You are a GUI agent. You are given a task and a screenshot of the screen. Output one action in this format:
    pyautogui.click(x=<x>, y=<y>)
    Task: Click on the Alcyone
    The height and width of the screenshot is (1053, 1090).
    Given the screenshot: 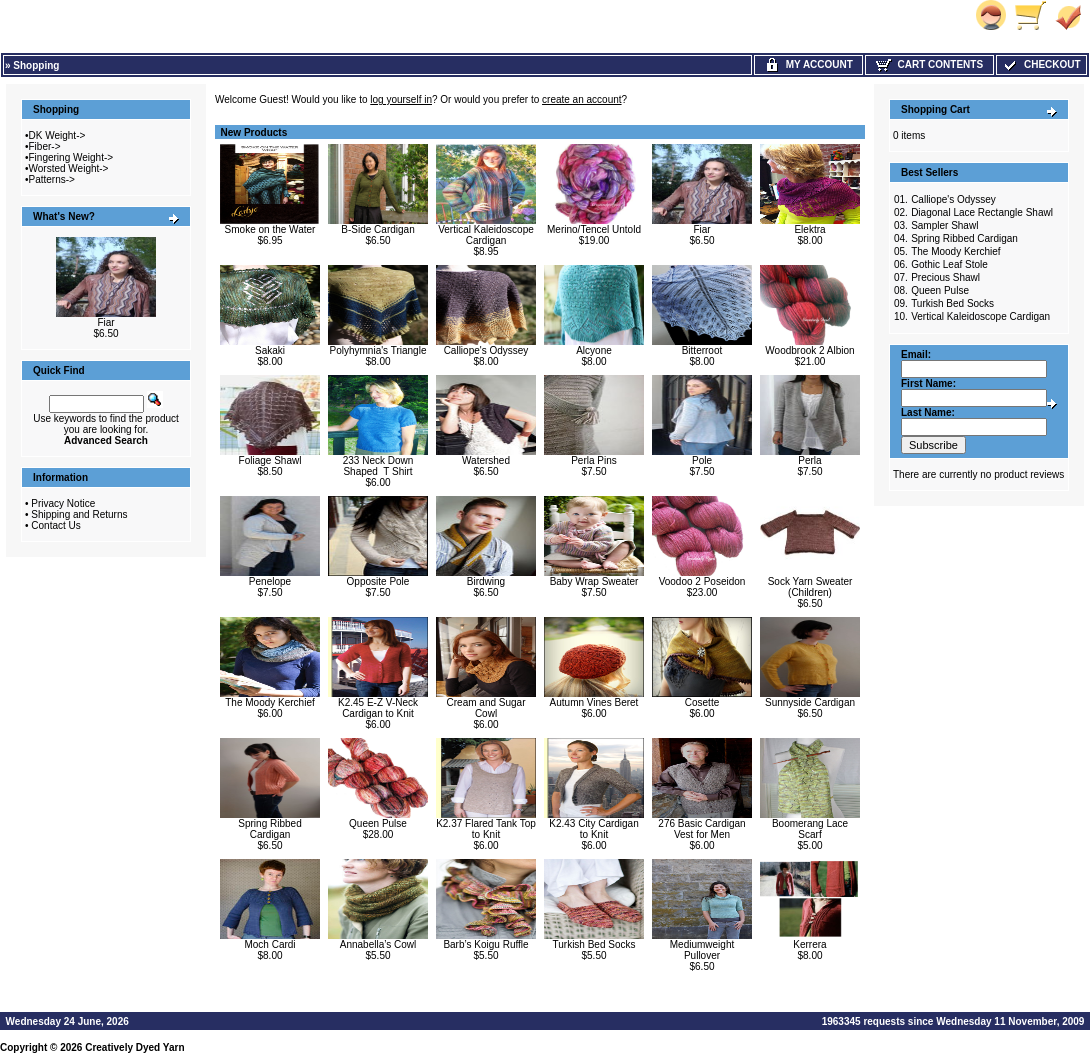 What is the action you would take?
    pyautogui.click(x=594, y=350)
    